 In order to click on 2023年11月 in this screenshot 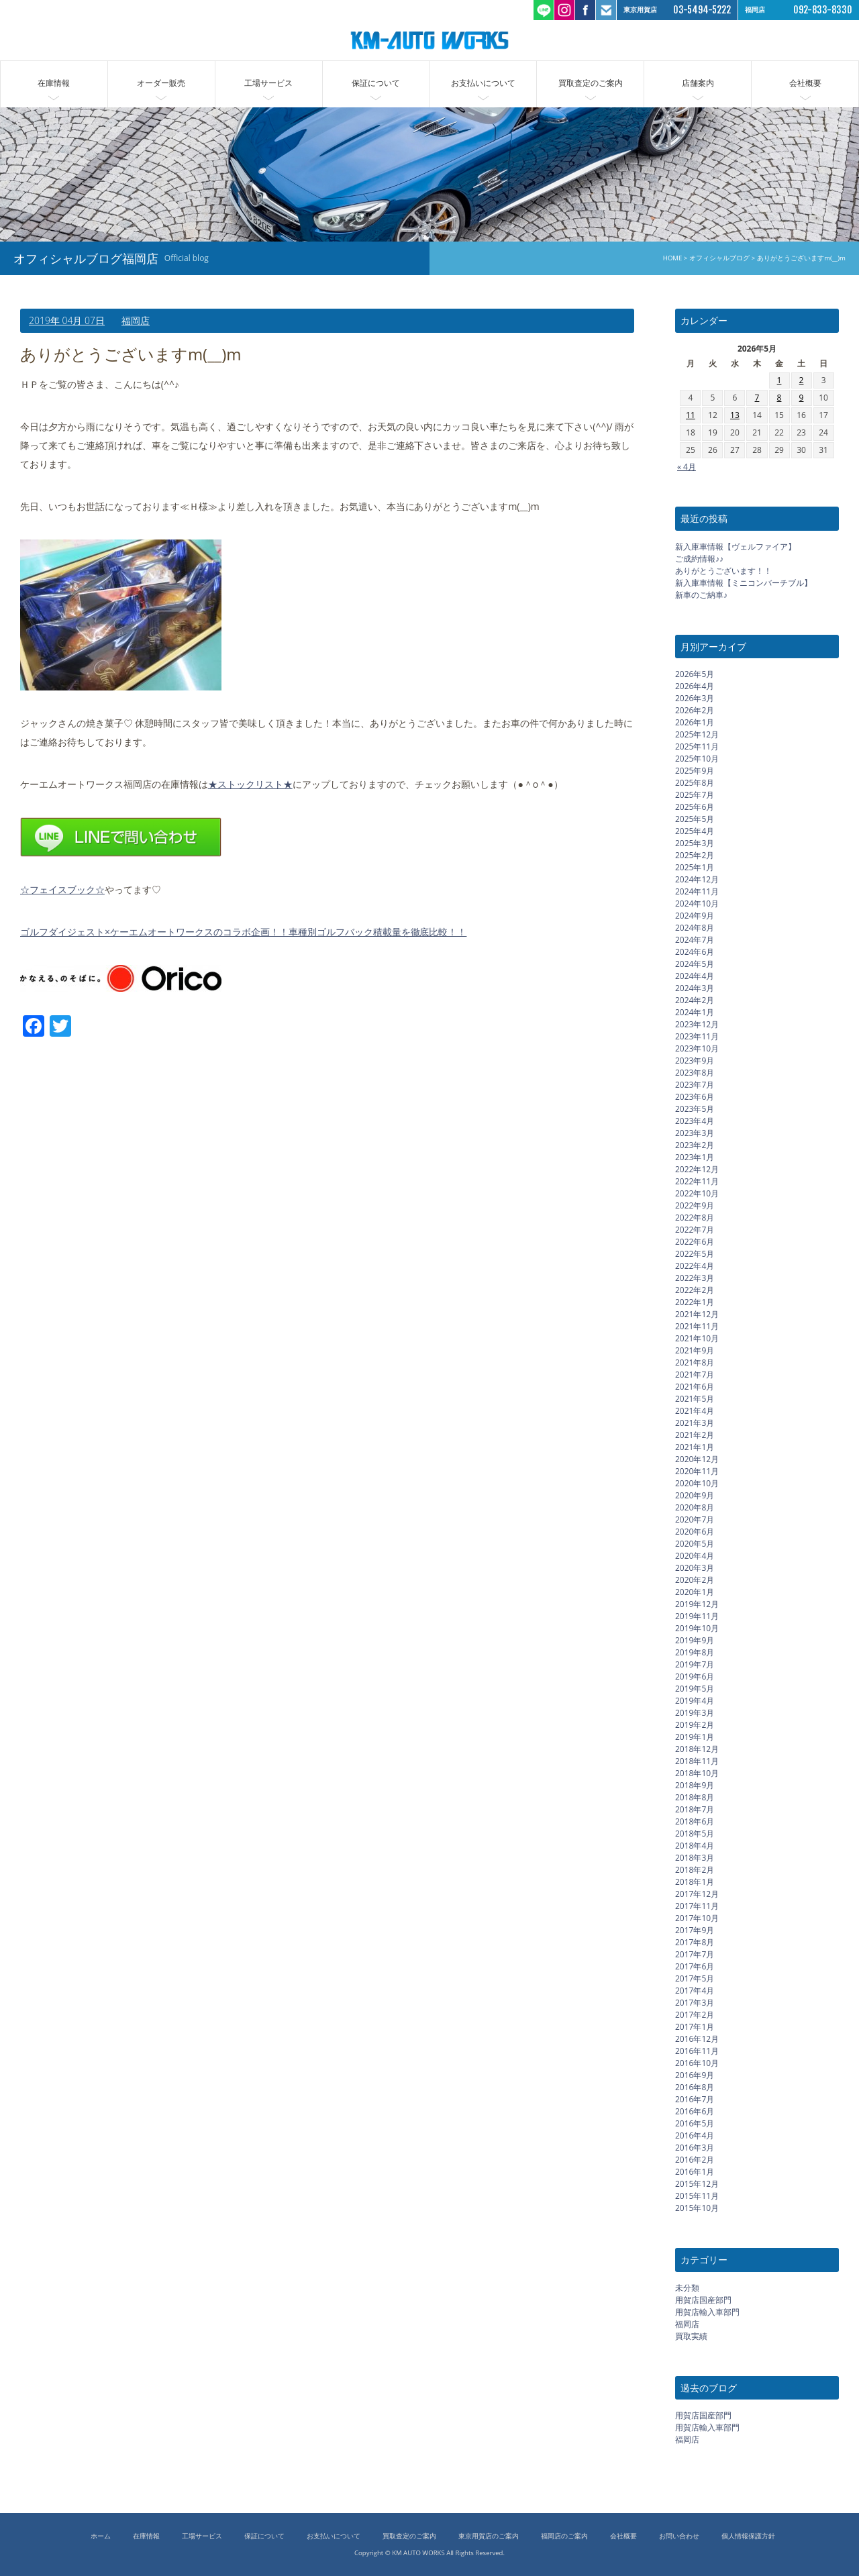, I will do `click(697, 1036)`.